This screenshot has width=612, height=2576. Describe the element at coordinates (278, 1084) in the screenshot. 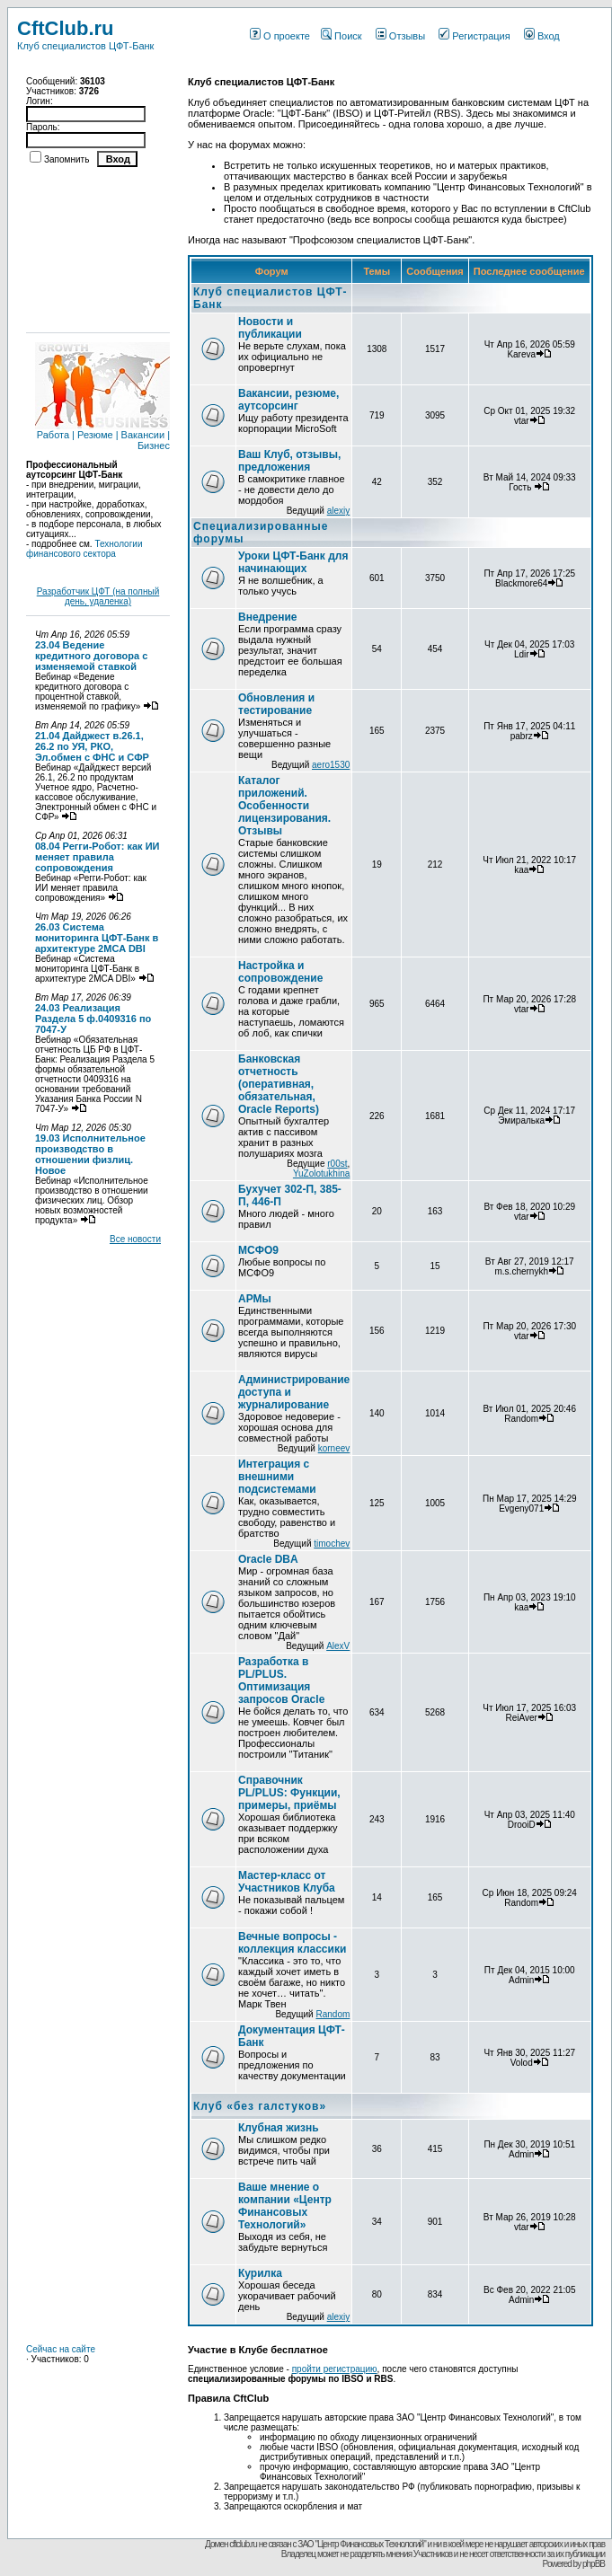

I see `Банковская отчетность (оперативная, обязательная, Oracle Reports)` at that location.